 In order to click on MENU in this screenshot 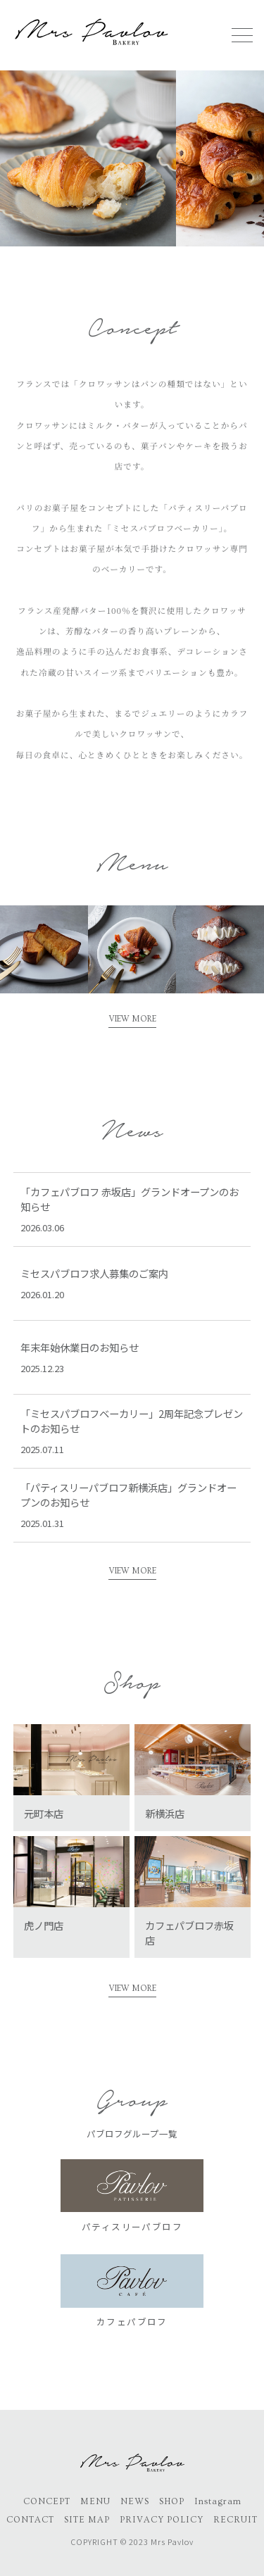, I will do `click(95, 2501)`.